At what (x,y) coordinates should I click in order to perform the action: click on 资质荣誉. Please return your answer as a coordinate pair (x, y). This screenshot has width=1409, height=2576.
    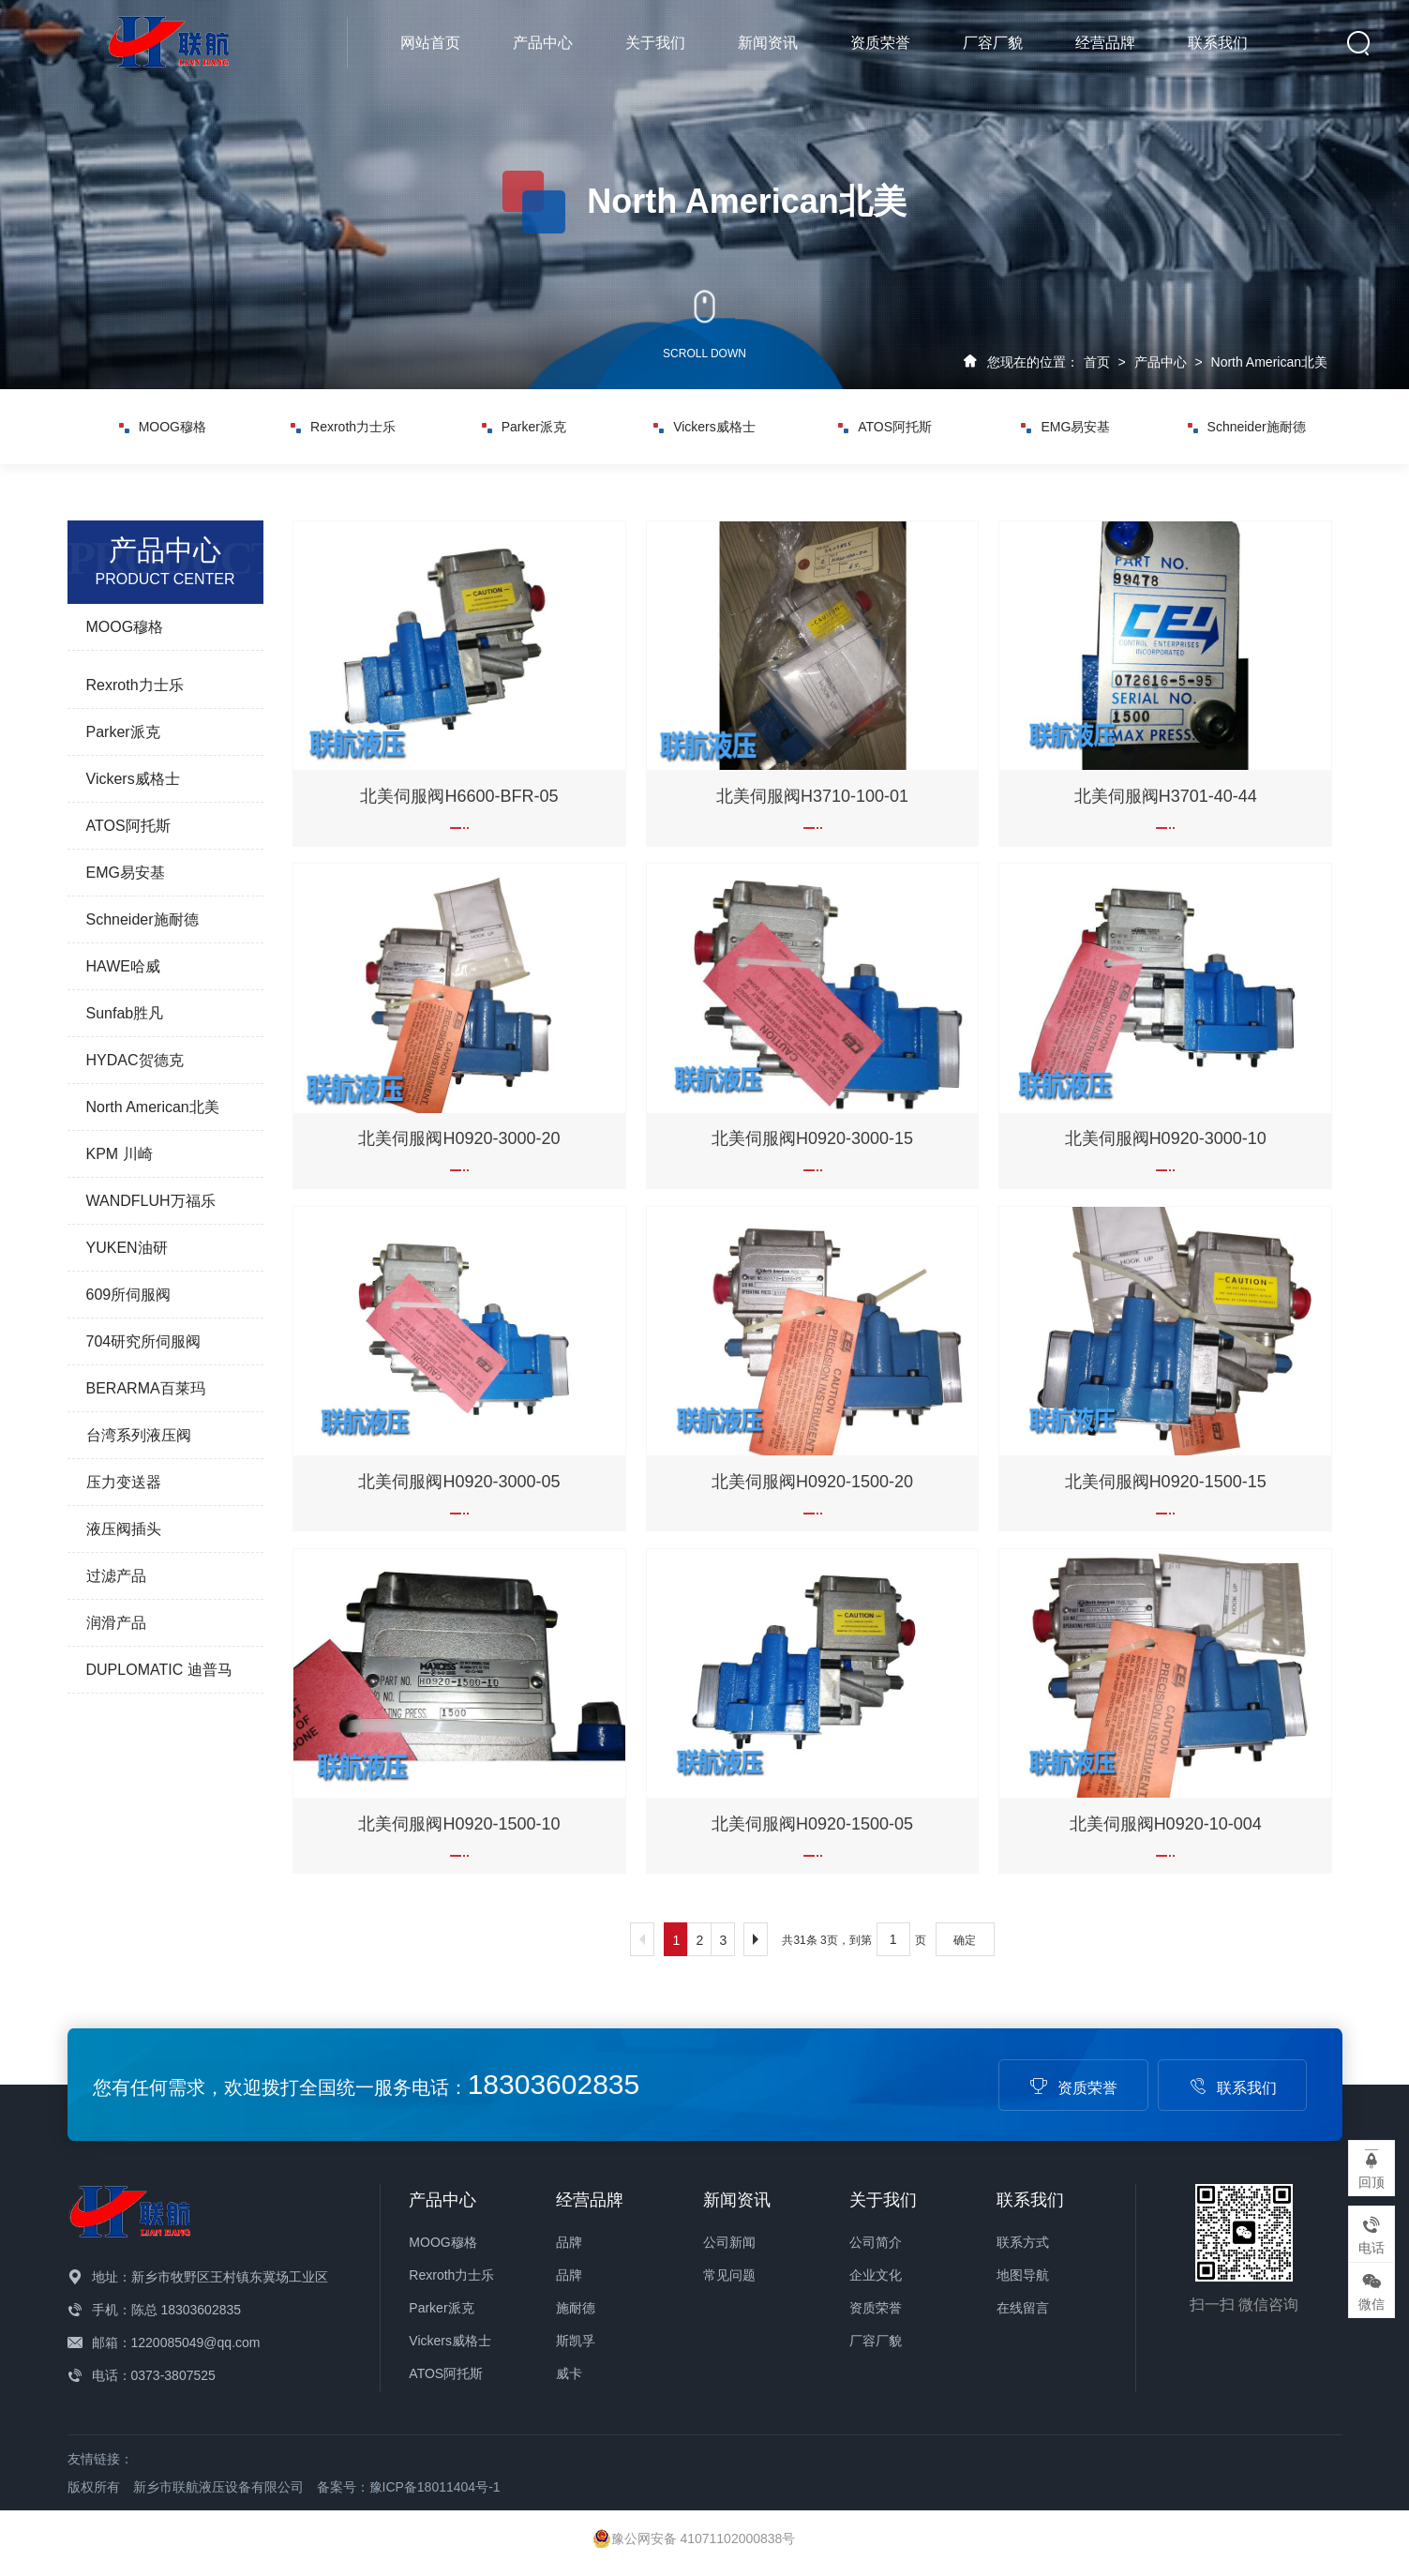
    Looking at the image, I should click on (880, 43).